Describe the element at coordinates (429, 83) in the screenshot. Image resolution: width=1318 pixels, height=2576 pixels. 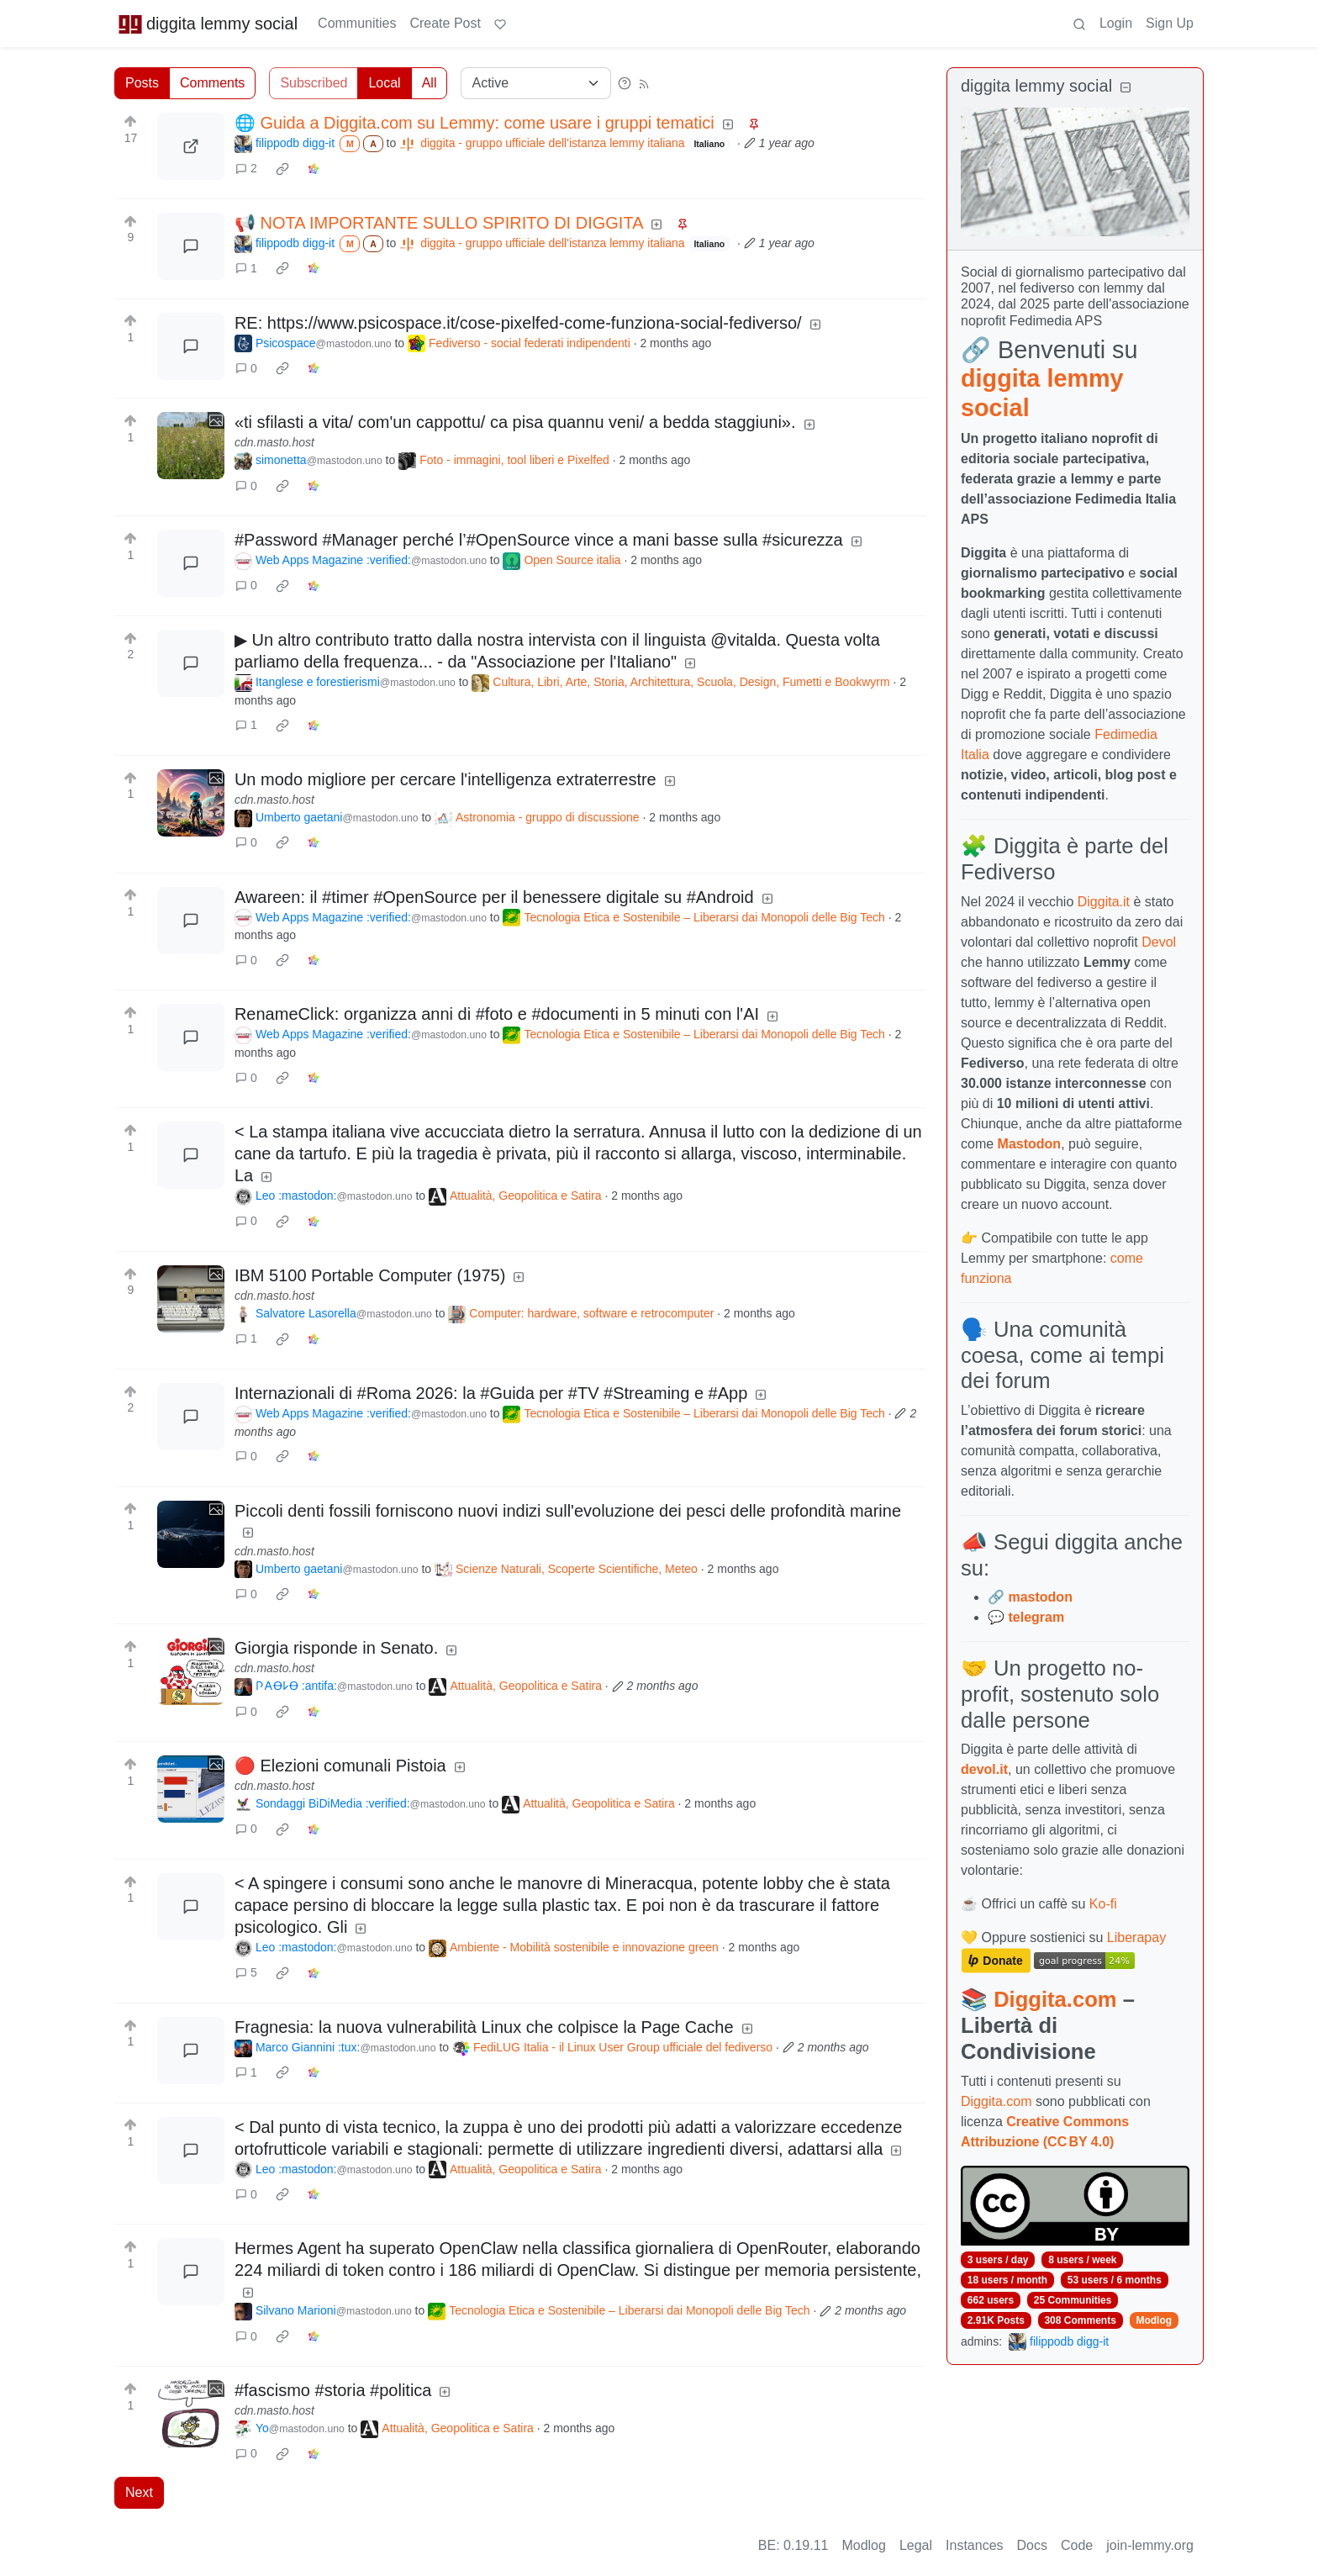
I see `All` at that location.